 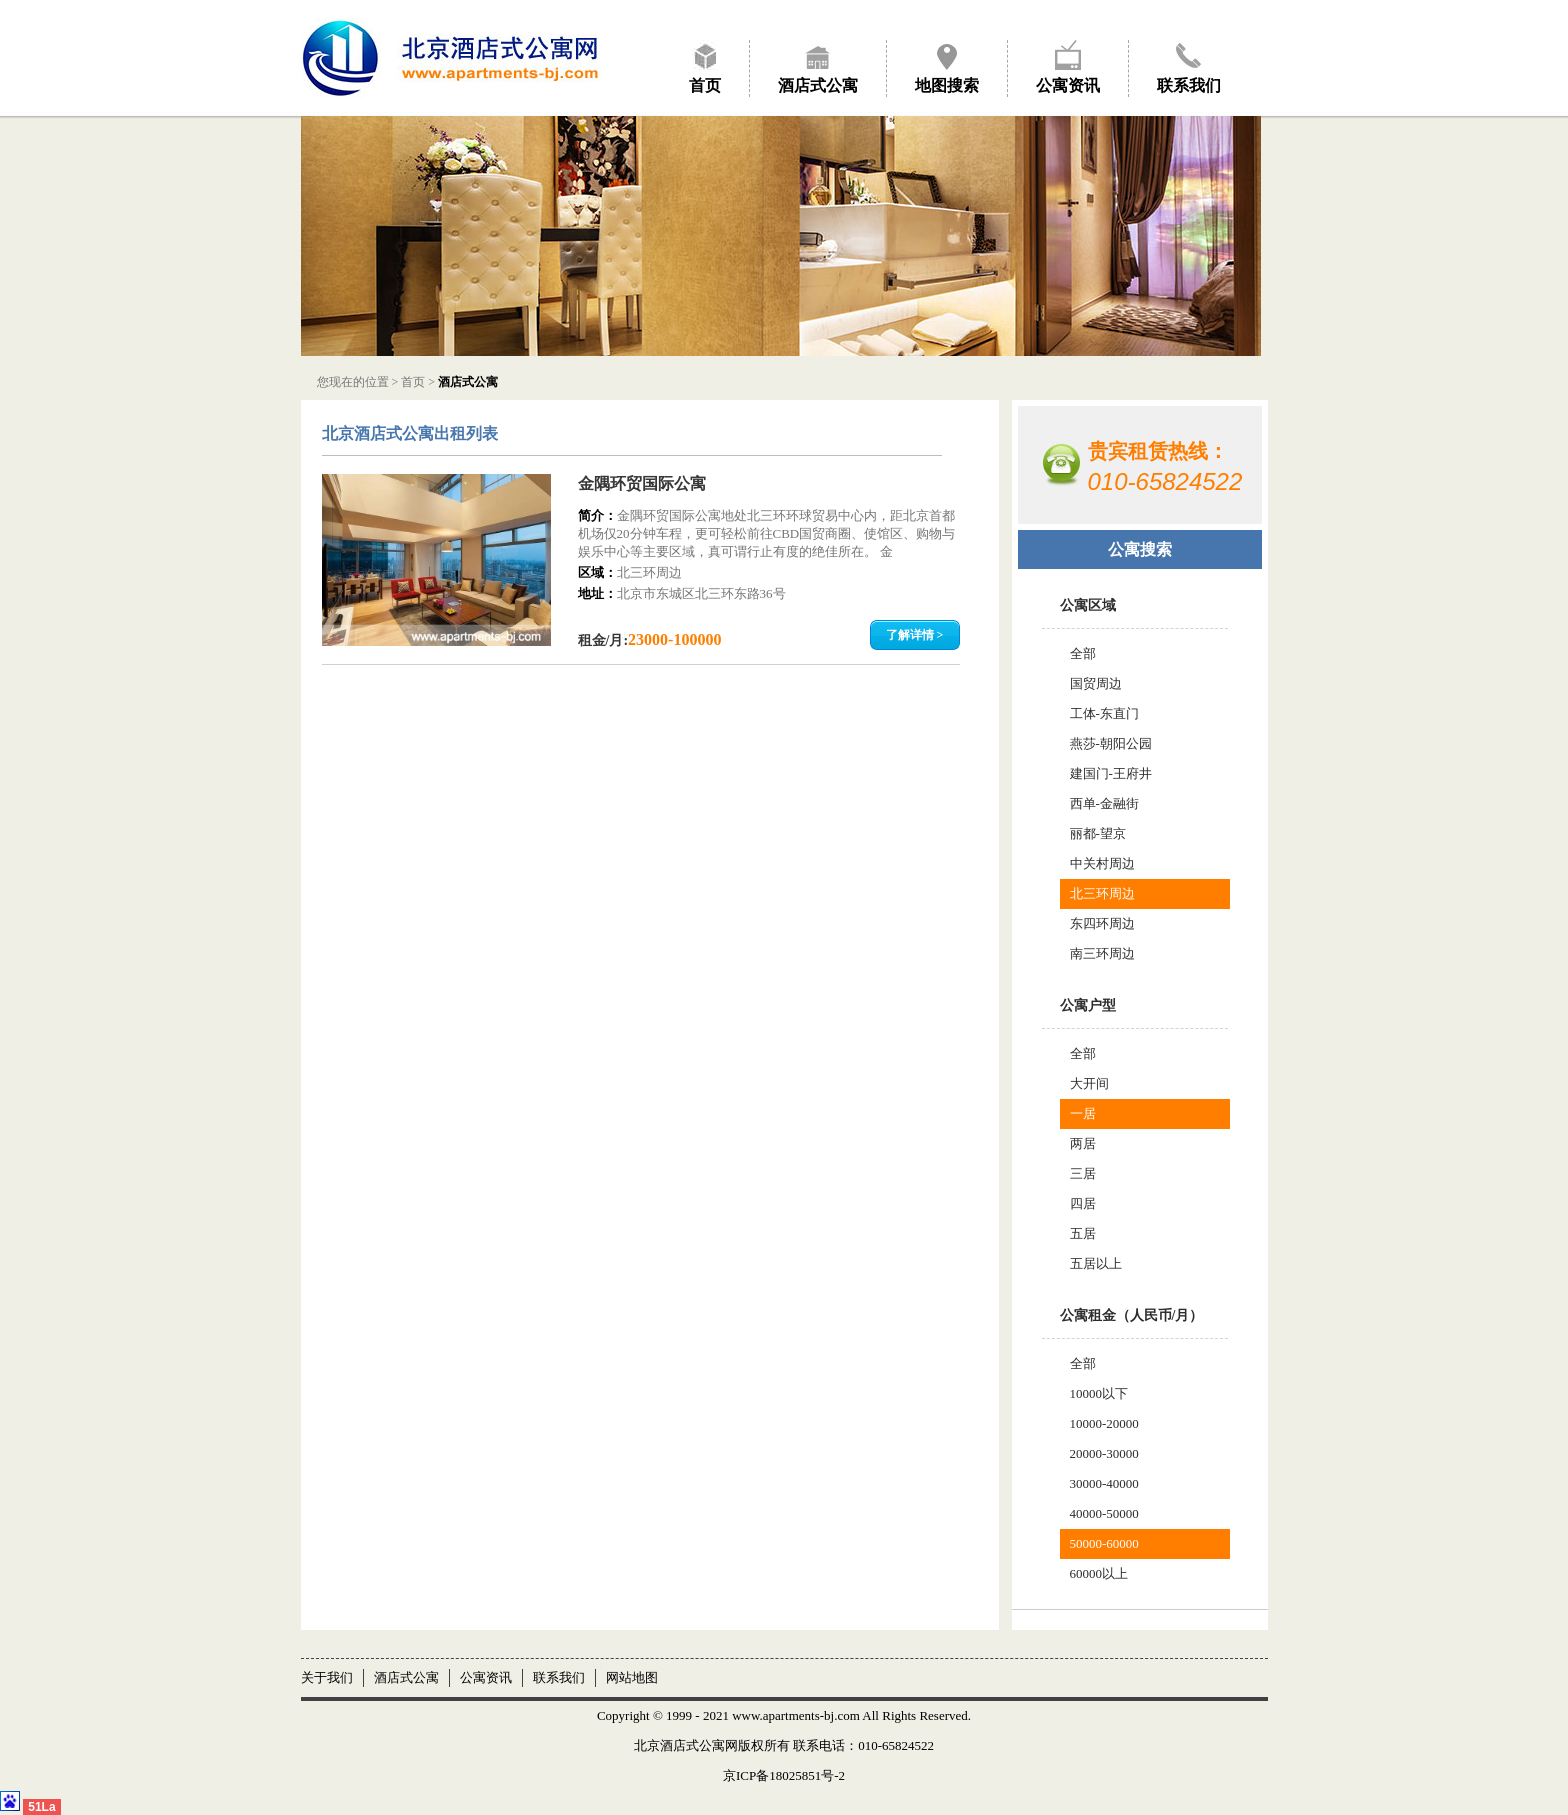 I want to click on 五居以上, so click(x=1096, y=1263).